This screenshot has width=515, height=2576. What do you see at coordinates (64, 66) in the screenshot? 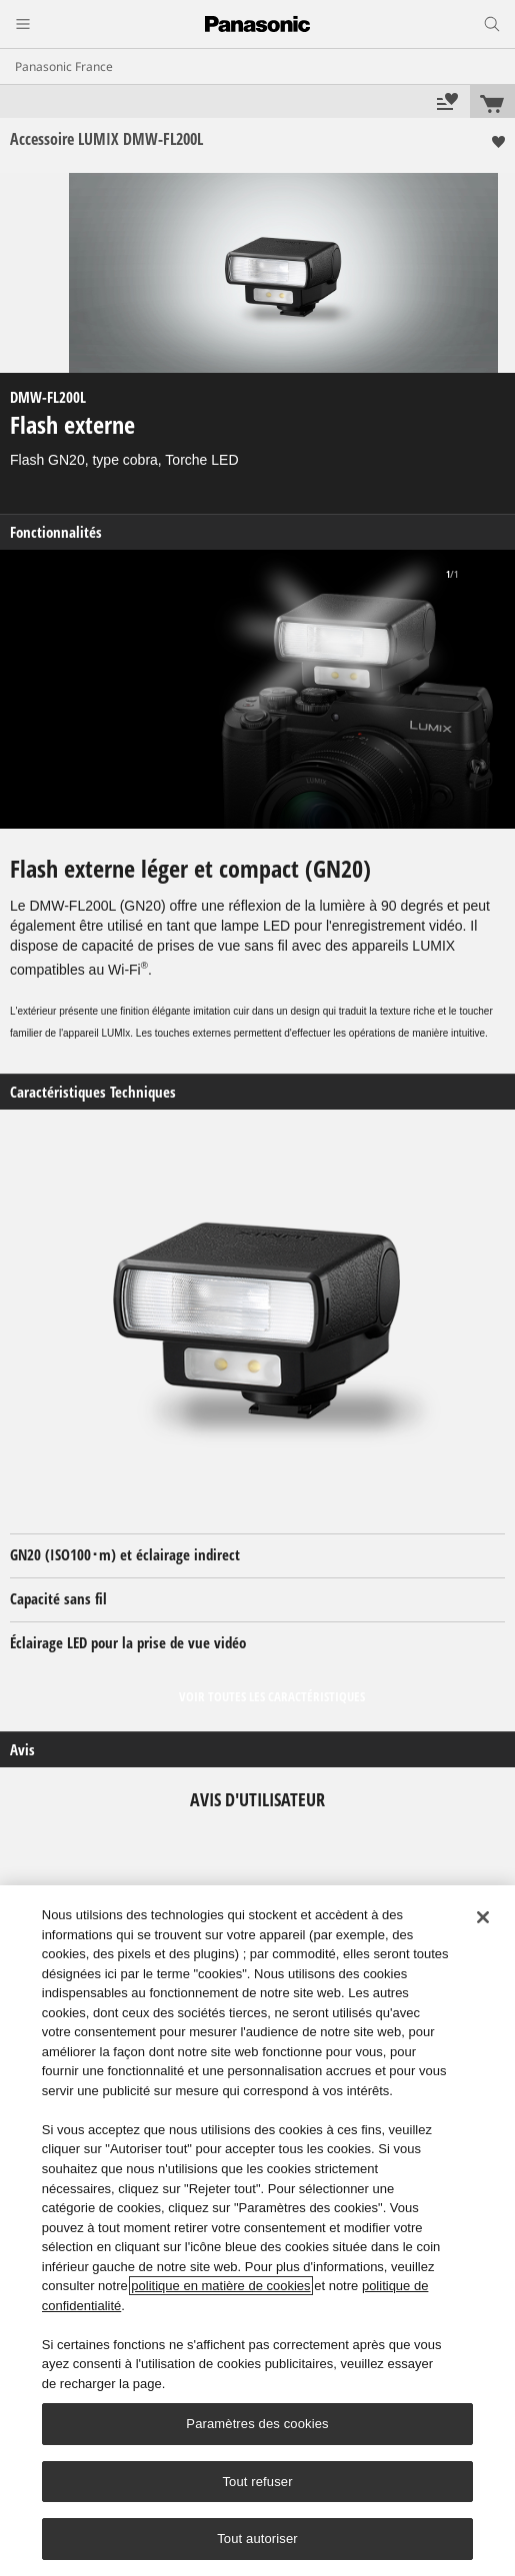
I see `Panasonic France` at bounding box center [64, 66].